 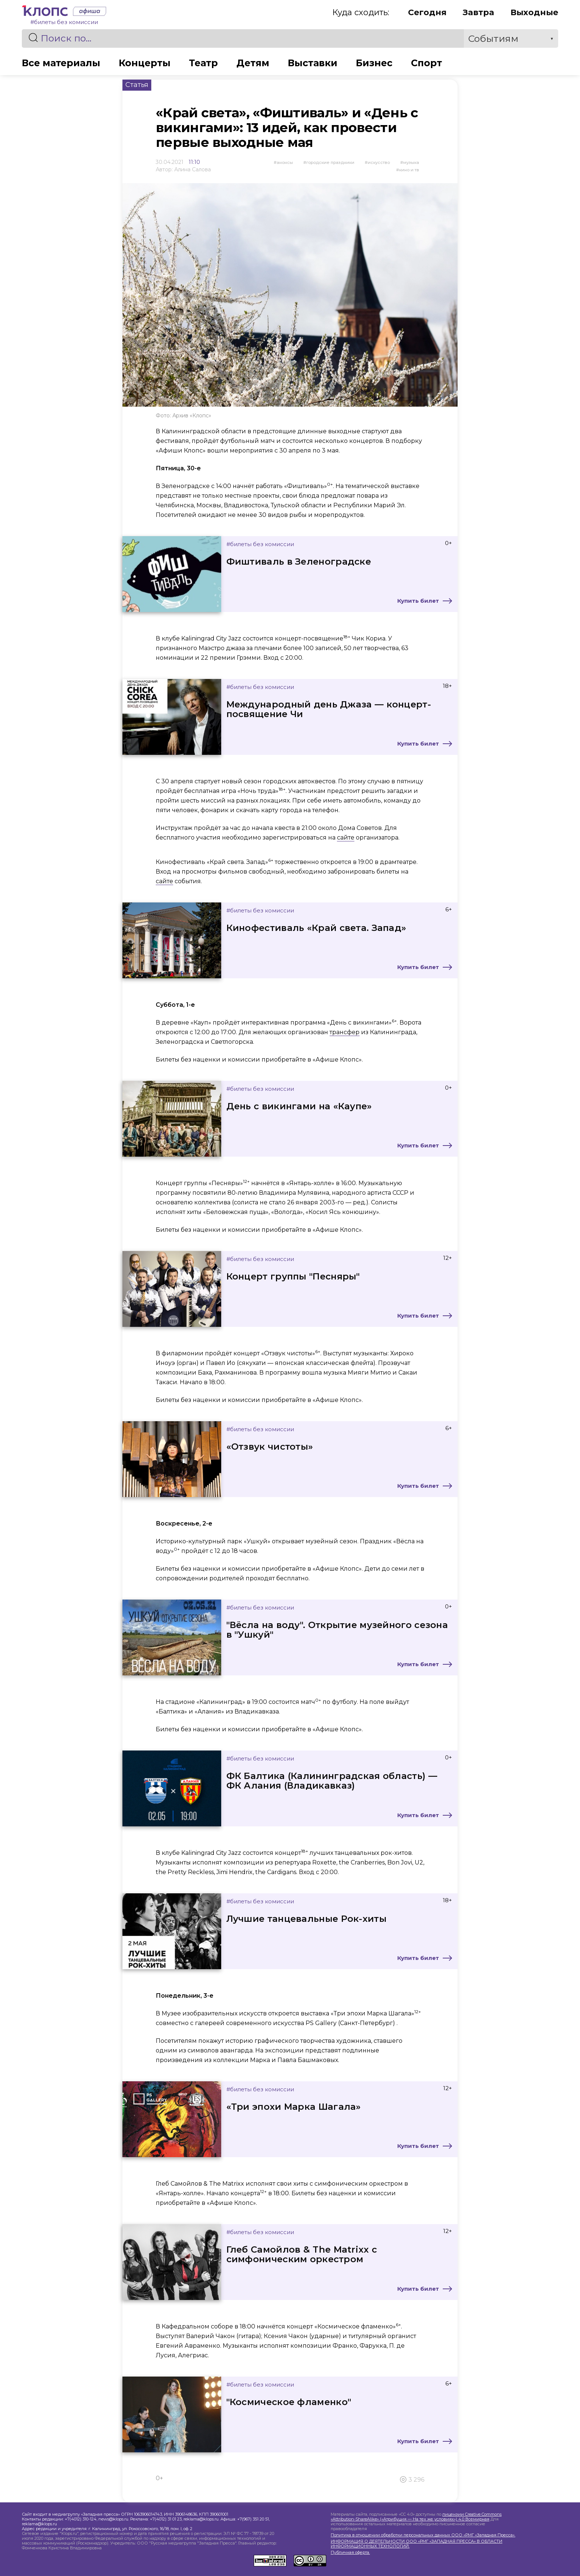 What do you see at coordinates (345, 837) in the screenshot?
I see `сайте` at bounding box center [345, 837].